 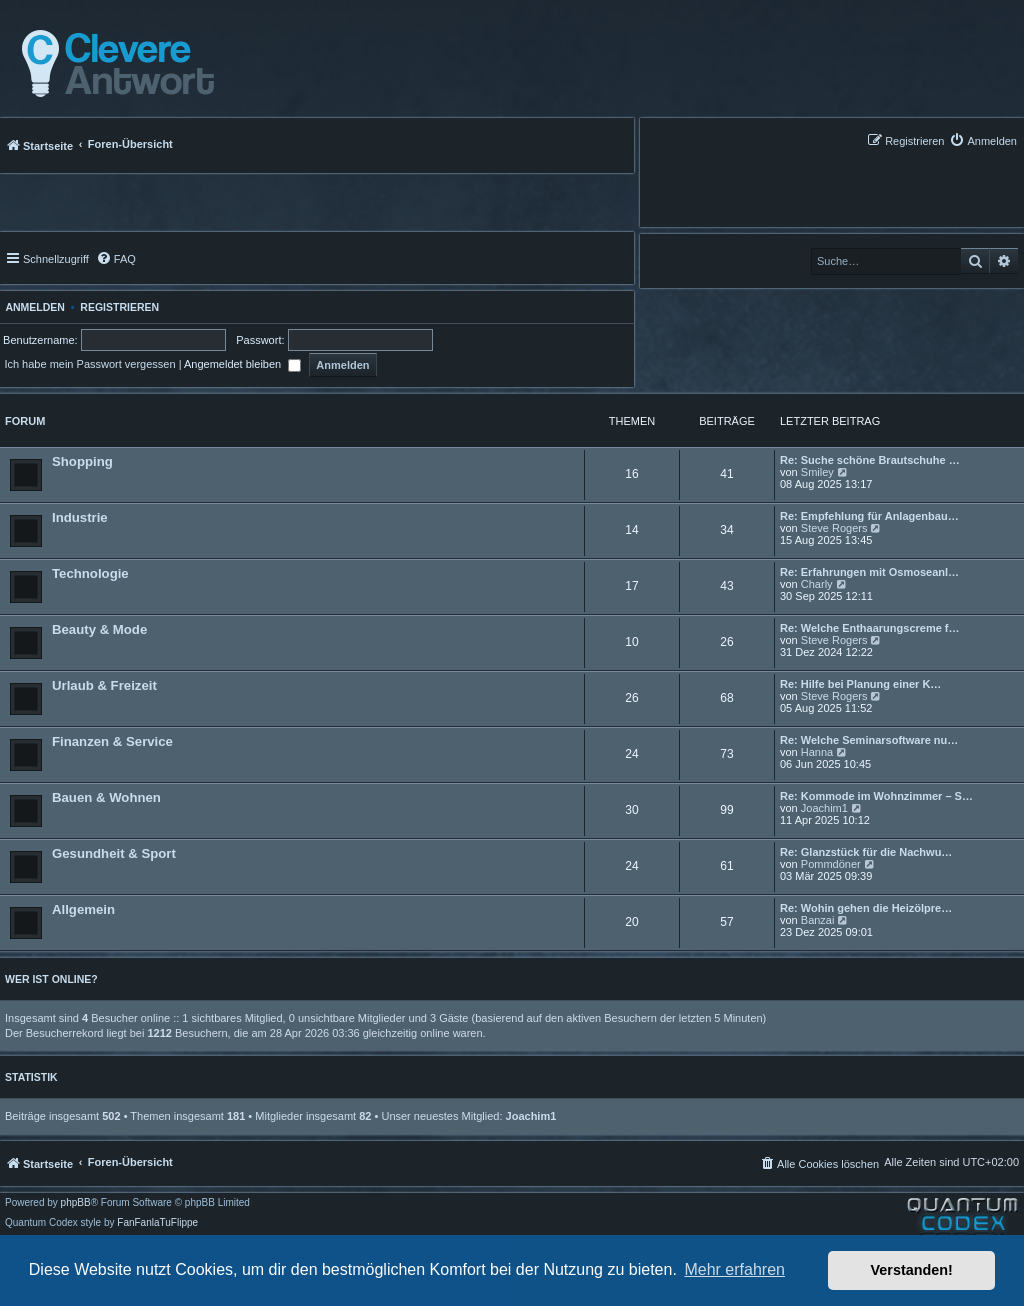 I want to click on Re: Welche Seminarsoftware nu…, so click(x=869, y=740).